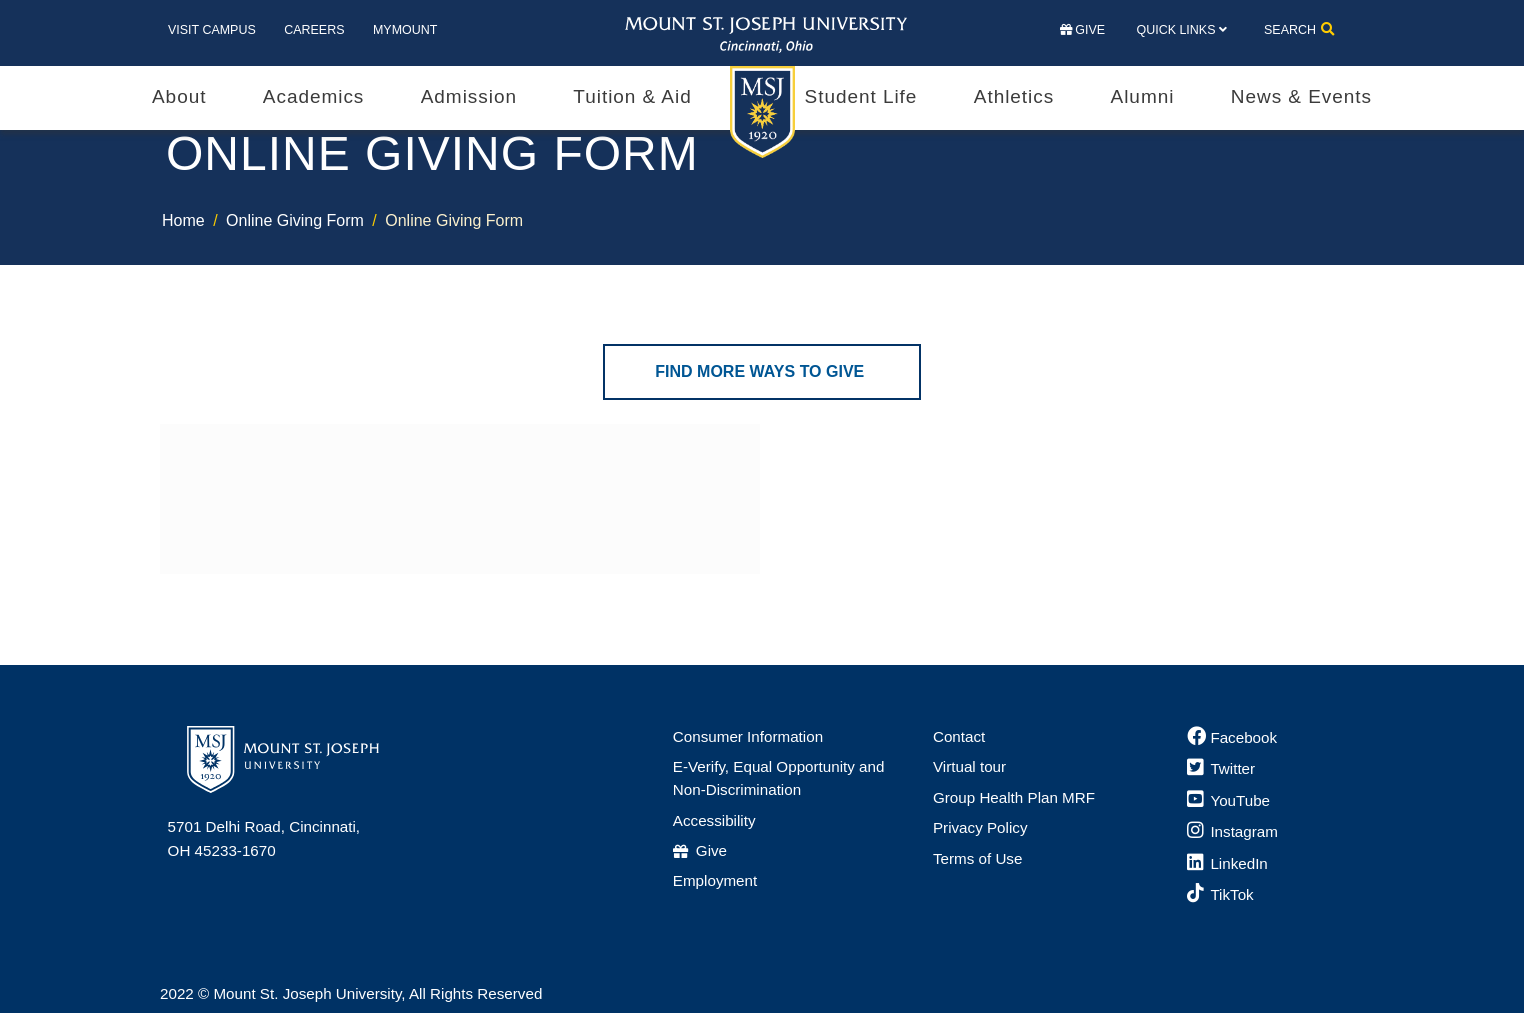 The width and height of the screenshot is (1524, 1013). Describe the element at coordinates (179, 96) in the screenshot. I see `About` at that location.